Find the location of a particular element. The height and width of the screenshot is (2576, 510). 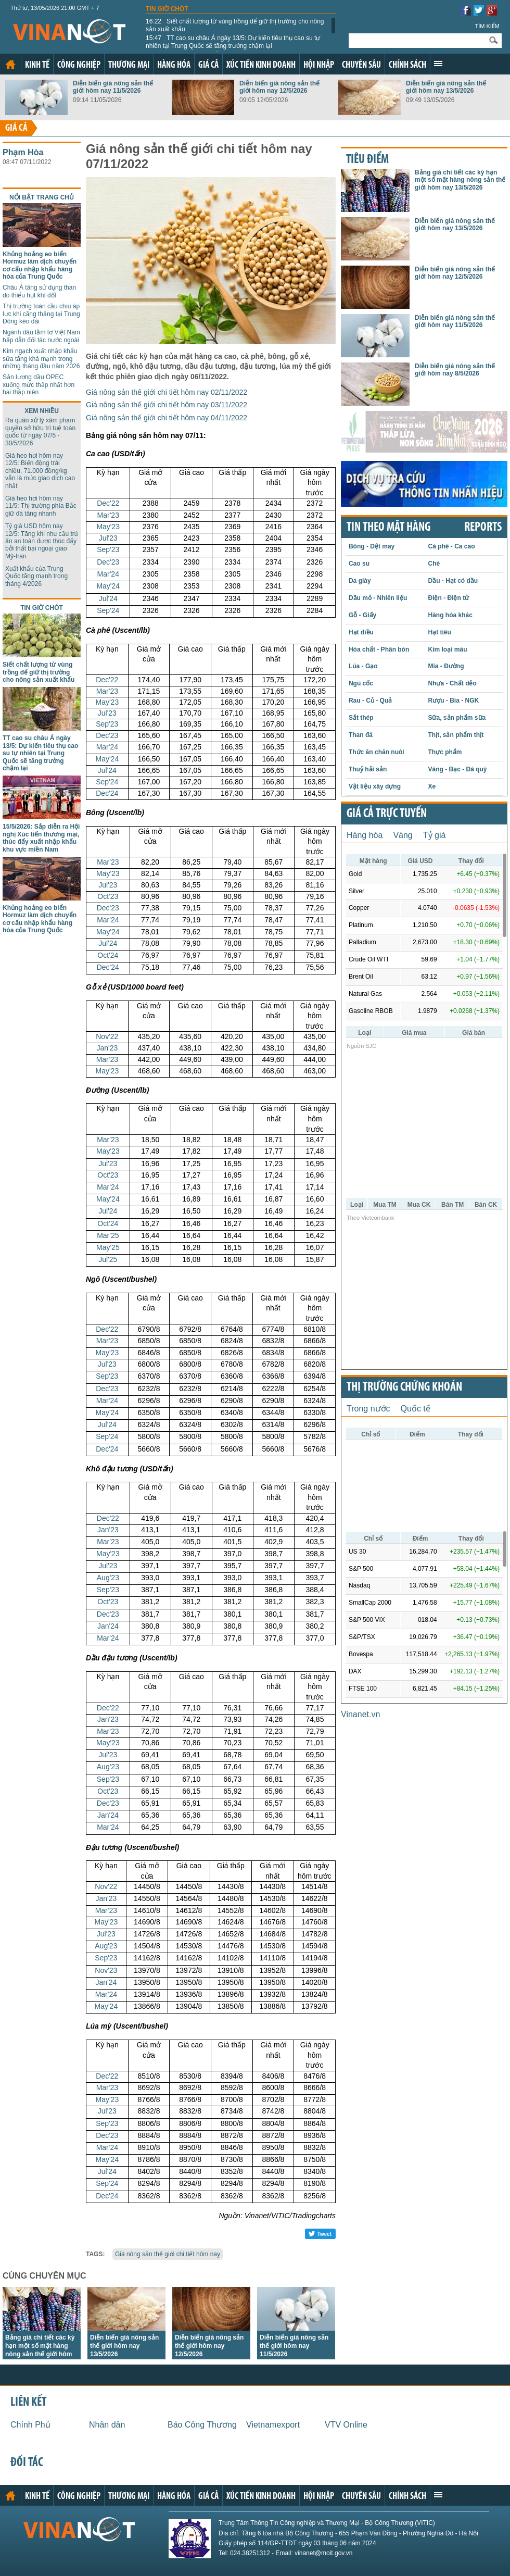

May'24 is located at coordinates (108, 586).